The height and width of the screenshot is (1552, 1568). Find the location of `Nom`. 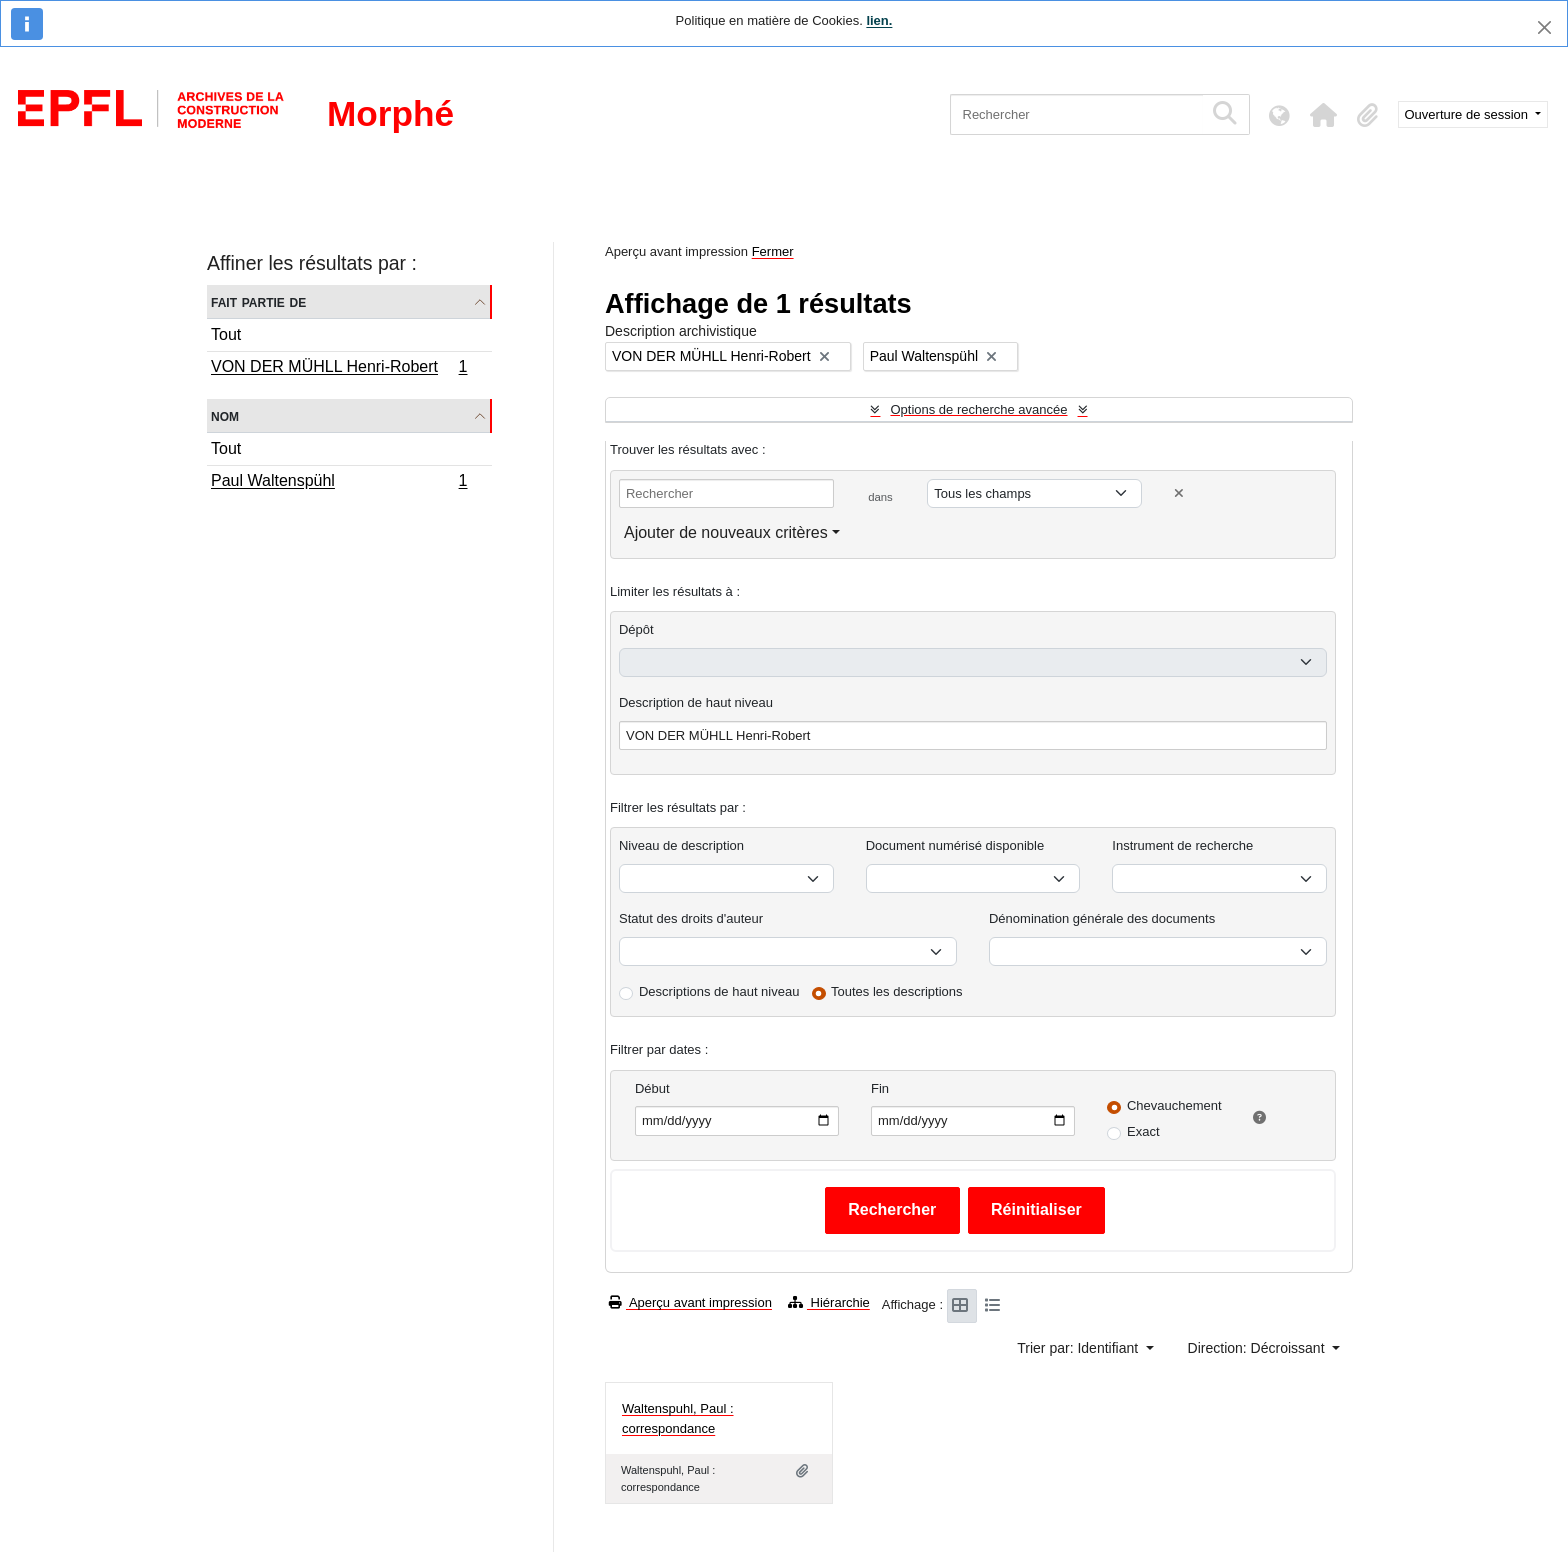

Nom is located at coordinates (225, 415).